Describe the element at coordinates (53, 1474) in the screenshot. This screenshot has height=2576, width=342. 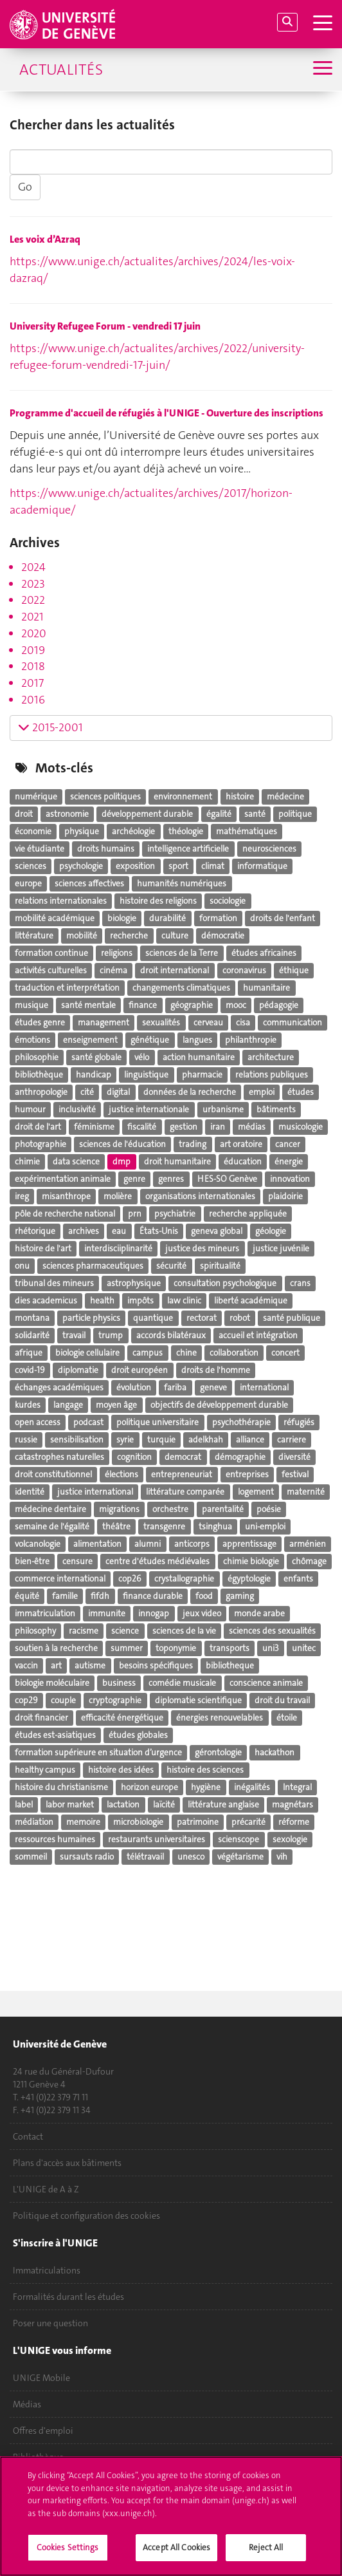
I see `droit constitutionnel` at that location.